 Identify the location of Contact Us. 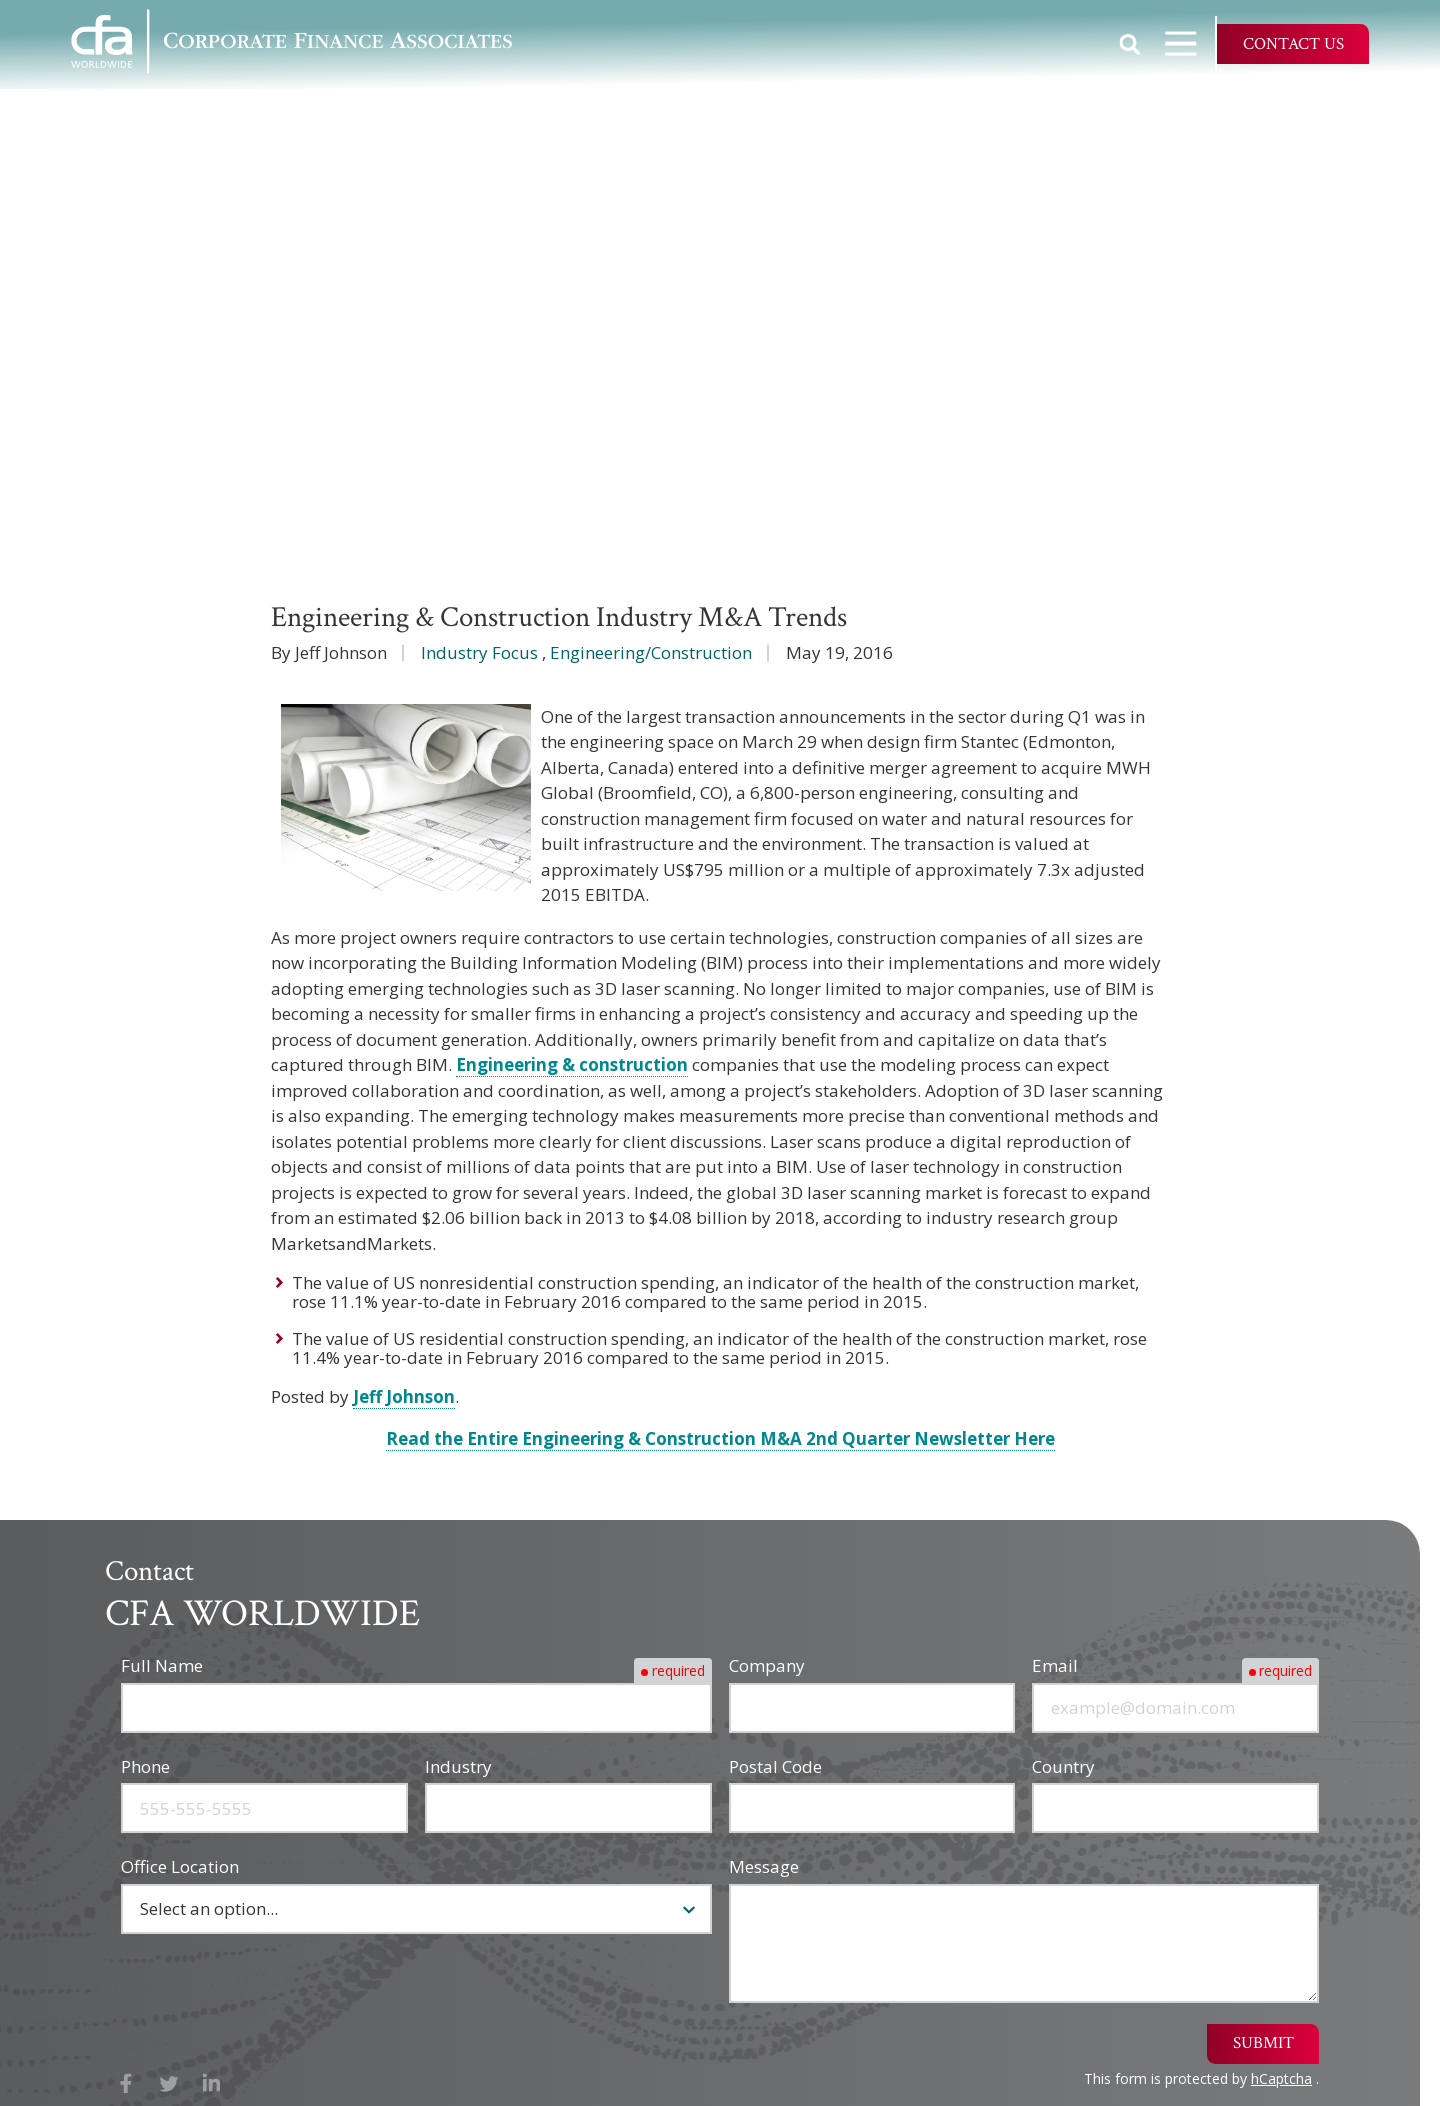
(1293, 44).